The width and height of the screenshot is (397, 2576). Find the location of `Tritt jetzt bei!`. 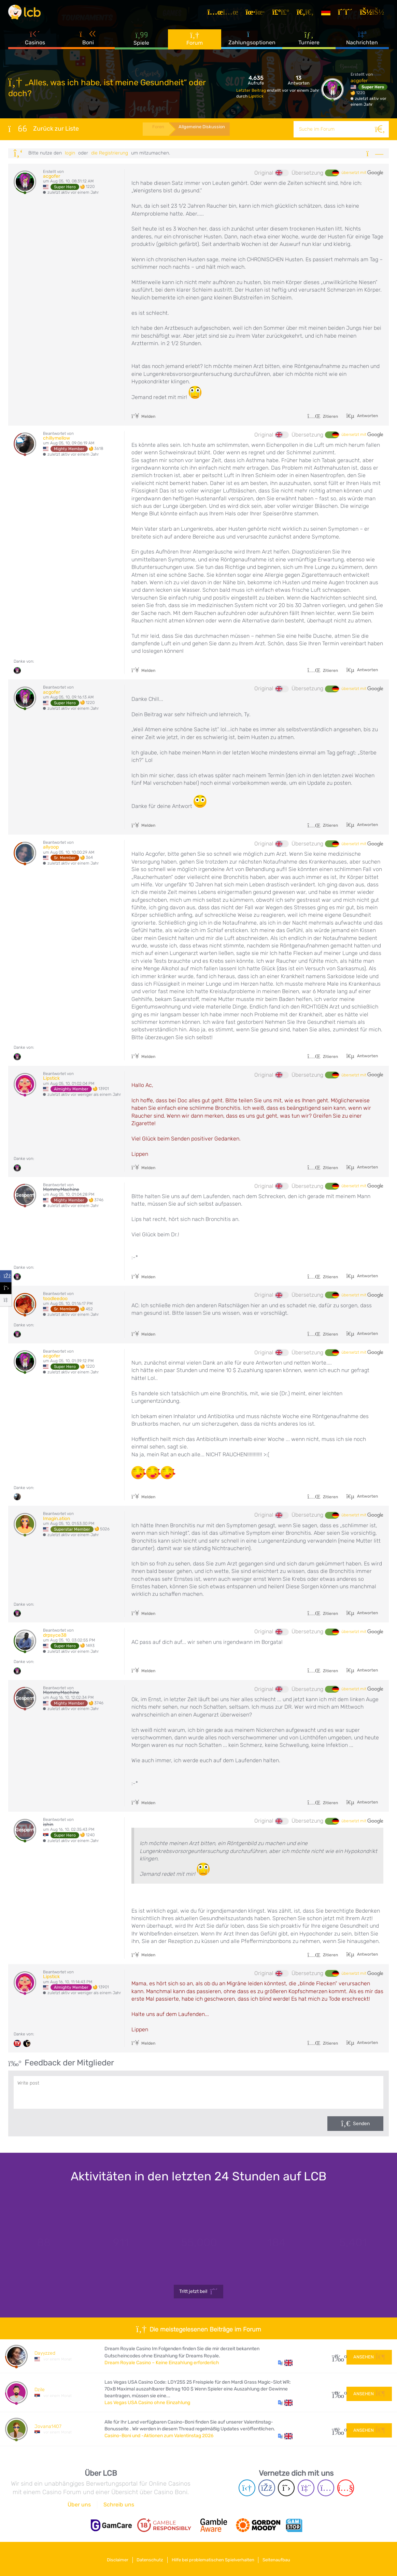

Tritt jetzt bei! is located at coordinates (198, 2291).